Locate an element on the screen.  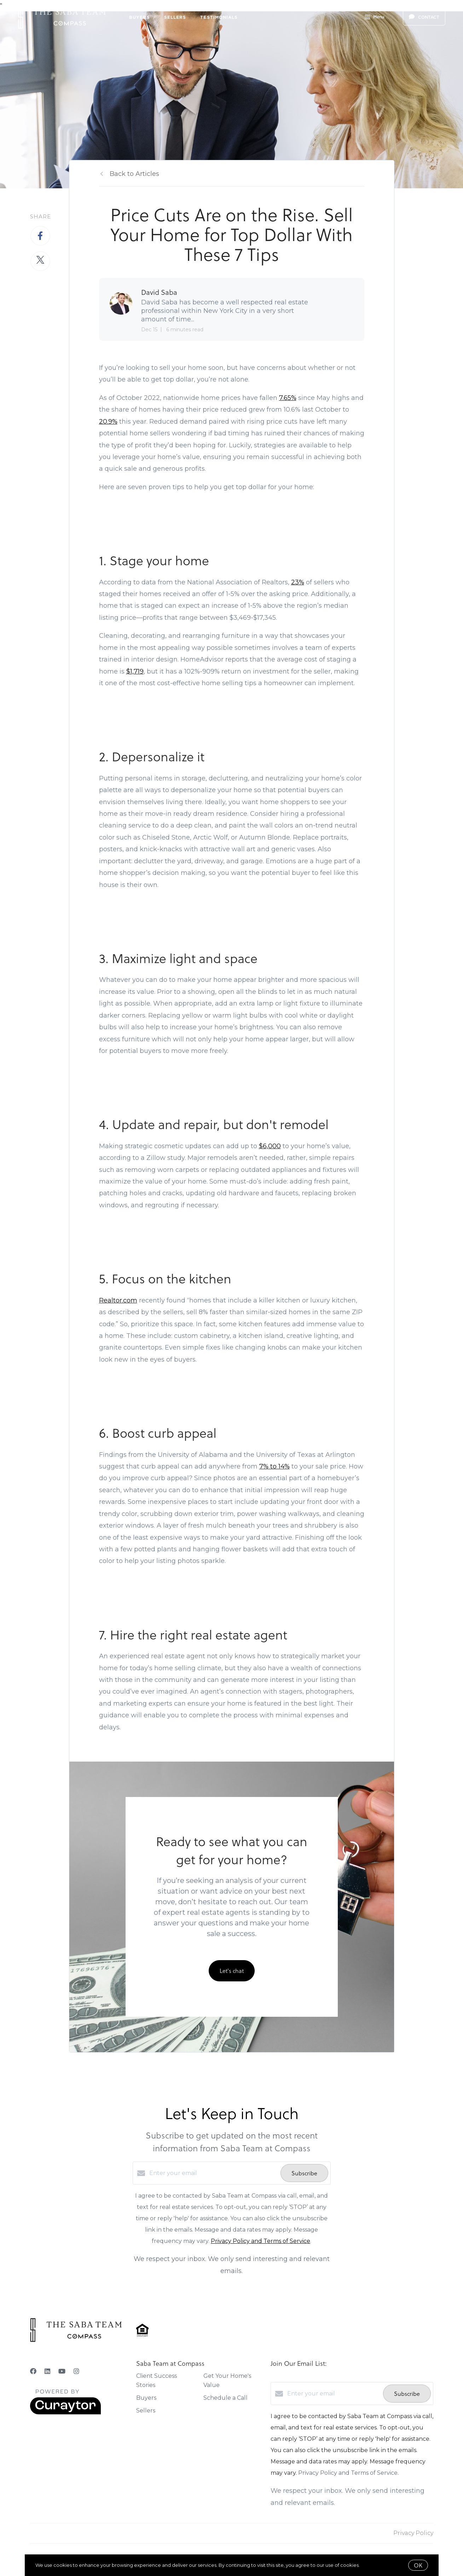
[YouTube] is located at coordinates (61, 2371).